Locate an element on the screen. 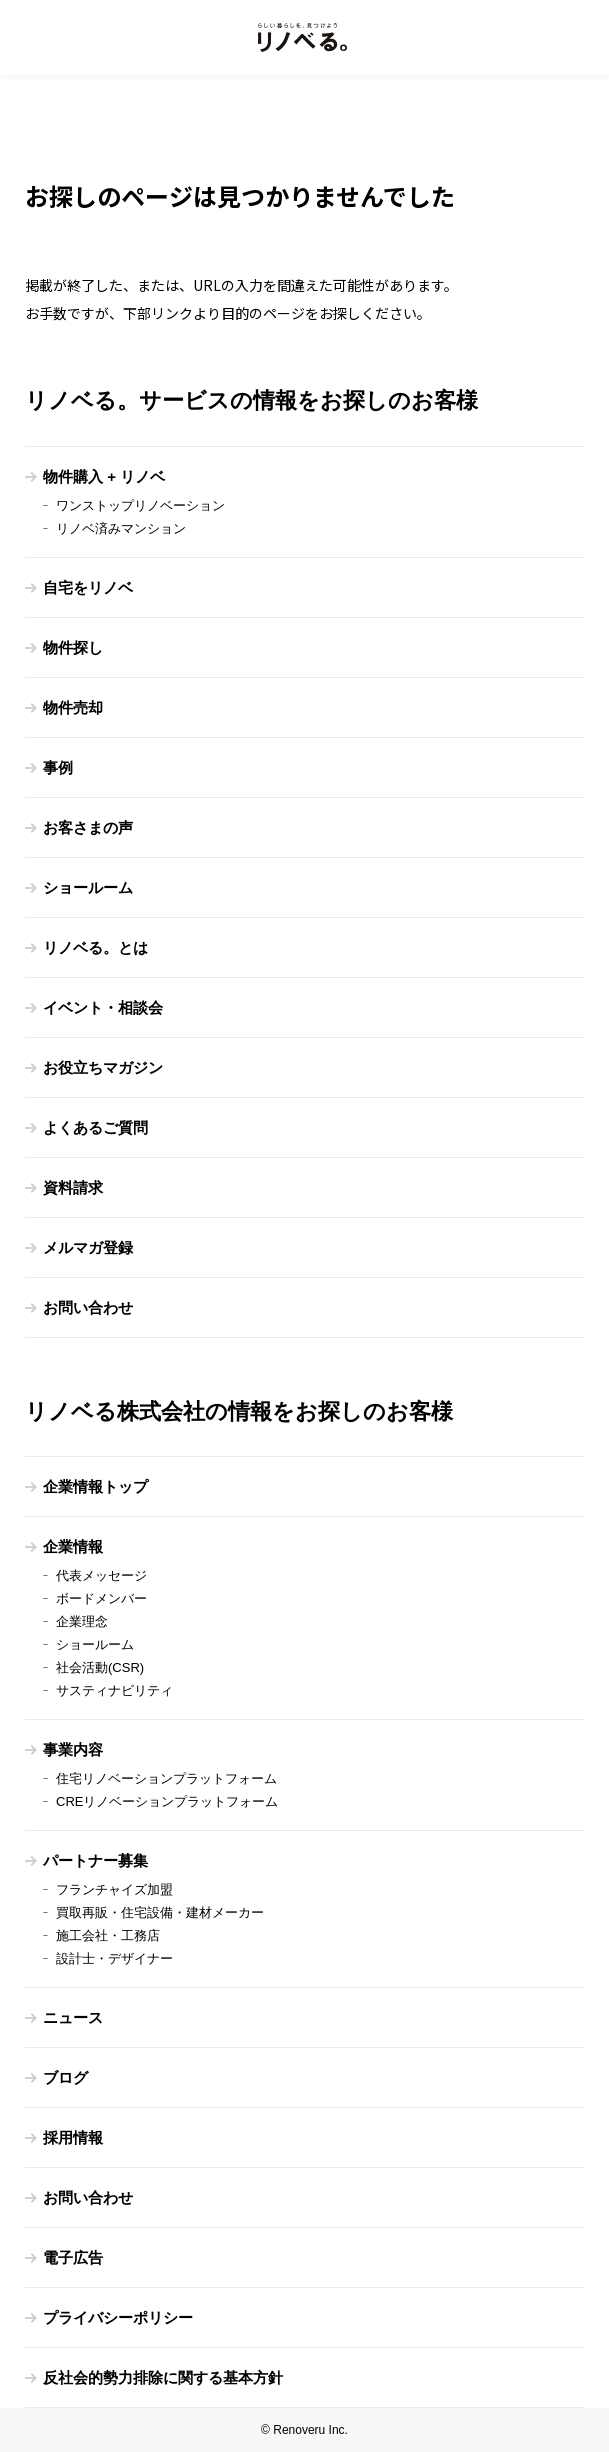  自宅をリノベ [menuitem] is located at coordinates (88, 587).